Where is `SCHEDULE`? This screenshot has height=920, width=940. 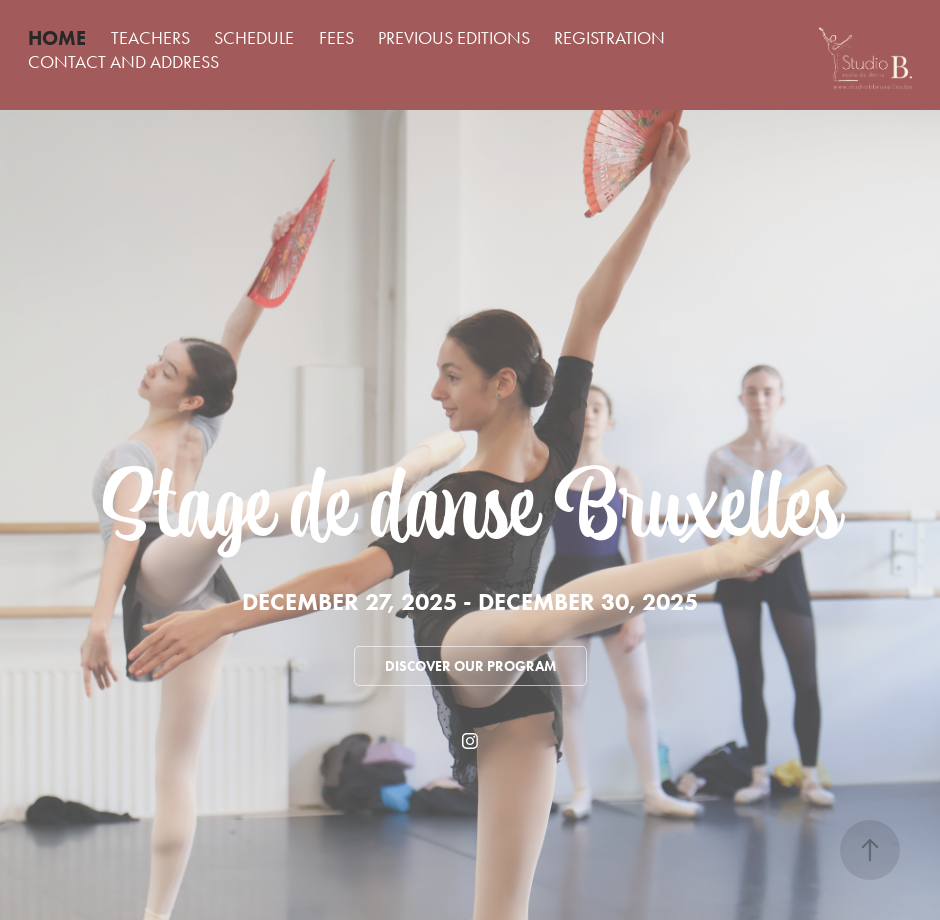 SCHEDULE is located at coordinates (254, 38).